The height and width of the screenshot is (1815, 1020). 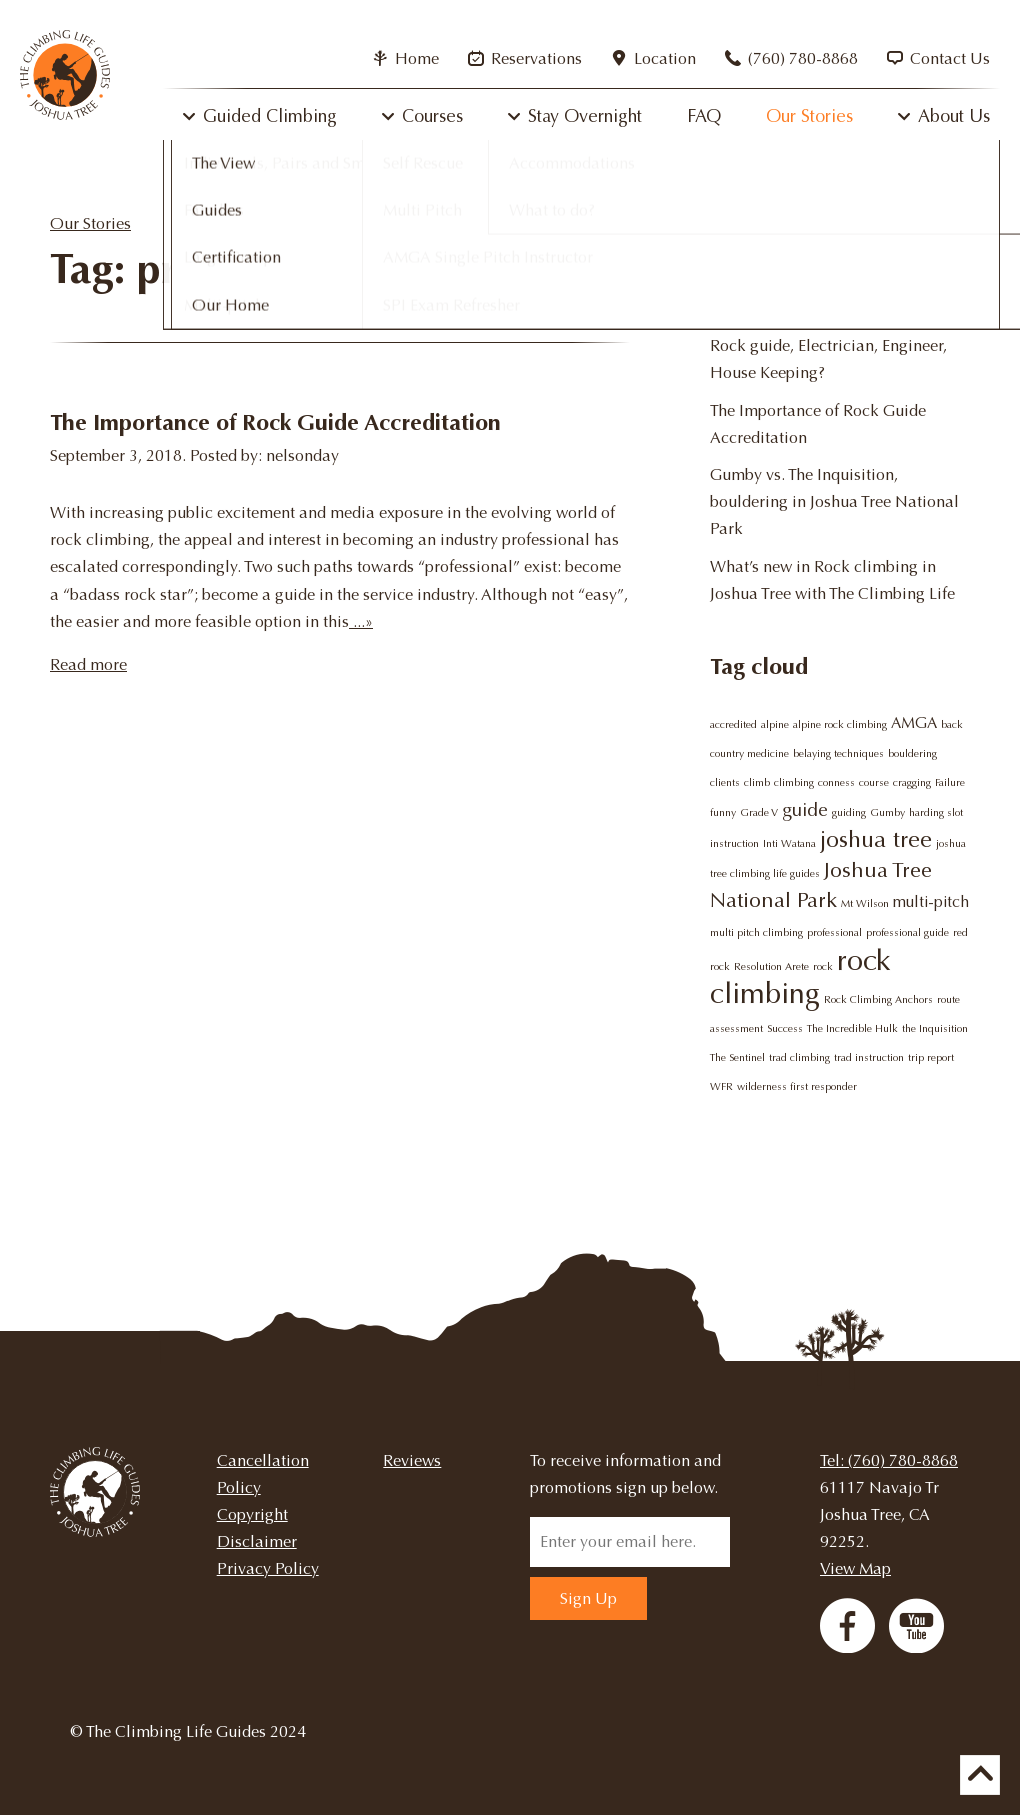 I want to click on bouldering [bouldering (1 item)], so click(x=912, y=753).